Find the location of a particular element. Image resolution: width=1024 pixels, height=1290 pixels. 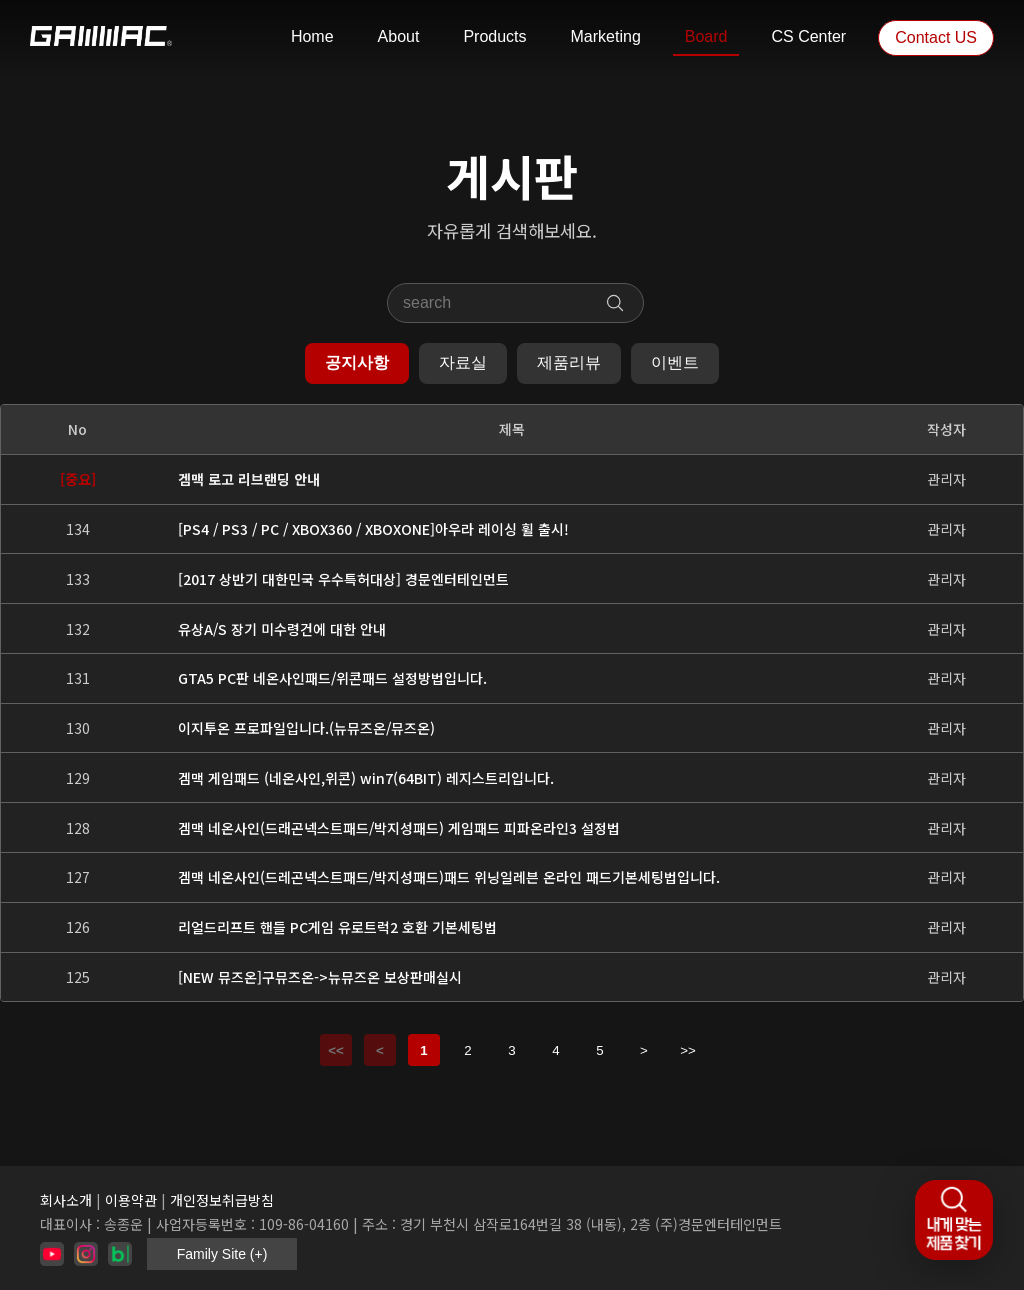

<< is located at coordinates (336, 1050).